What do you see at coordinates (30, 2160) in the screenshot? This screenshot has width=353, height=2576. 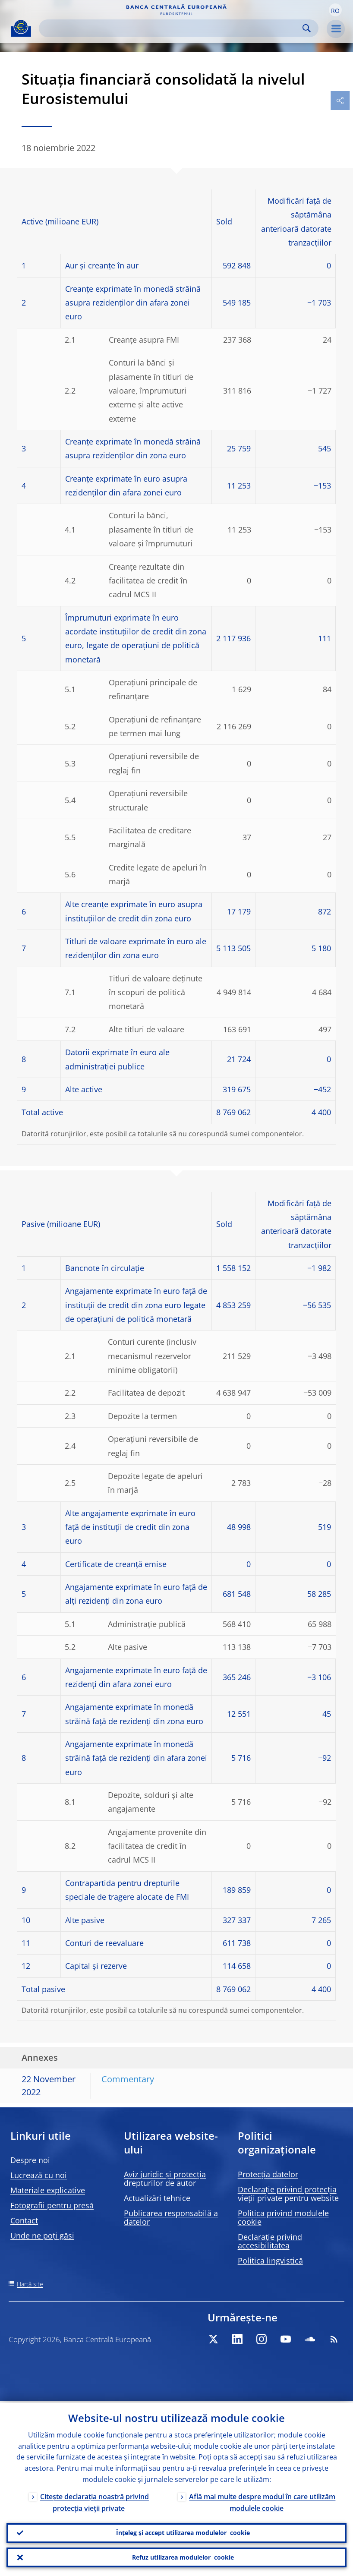 I see `Despre noi` at bounding box center [30, 2160].